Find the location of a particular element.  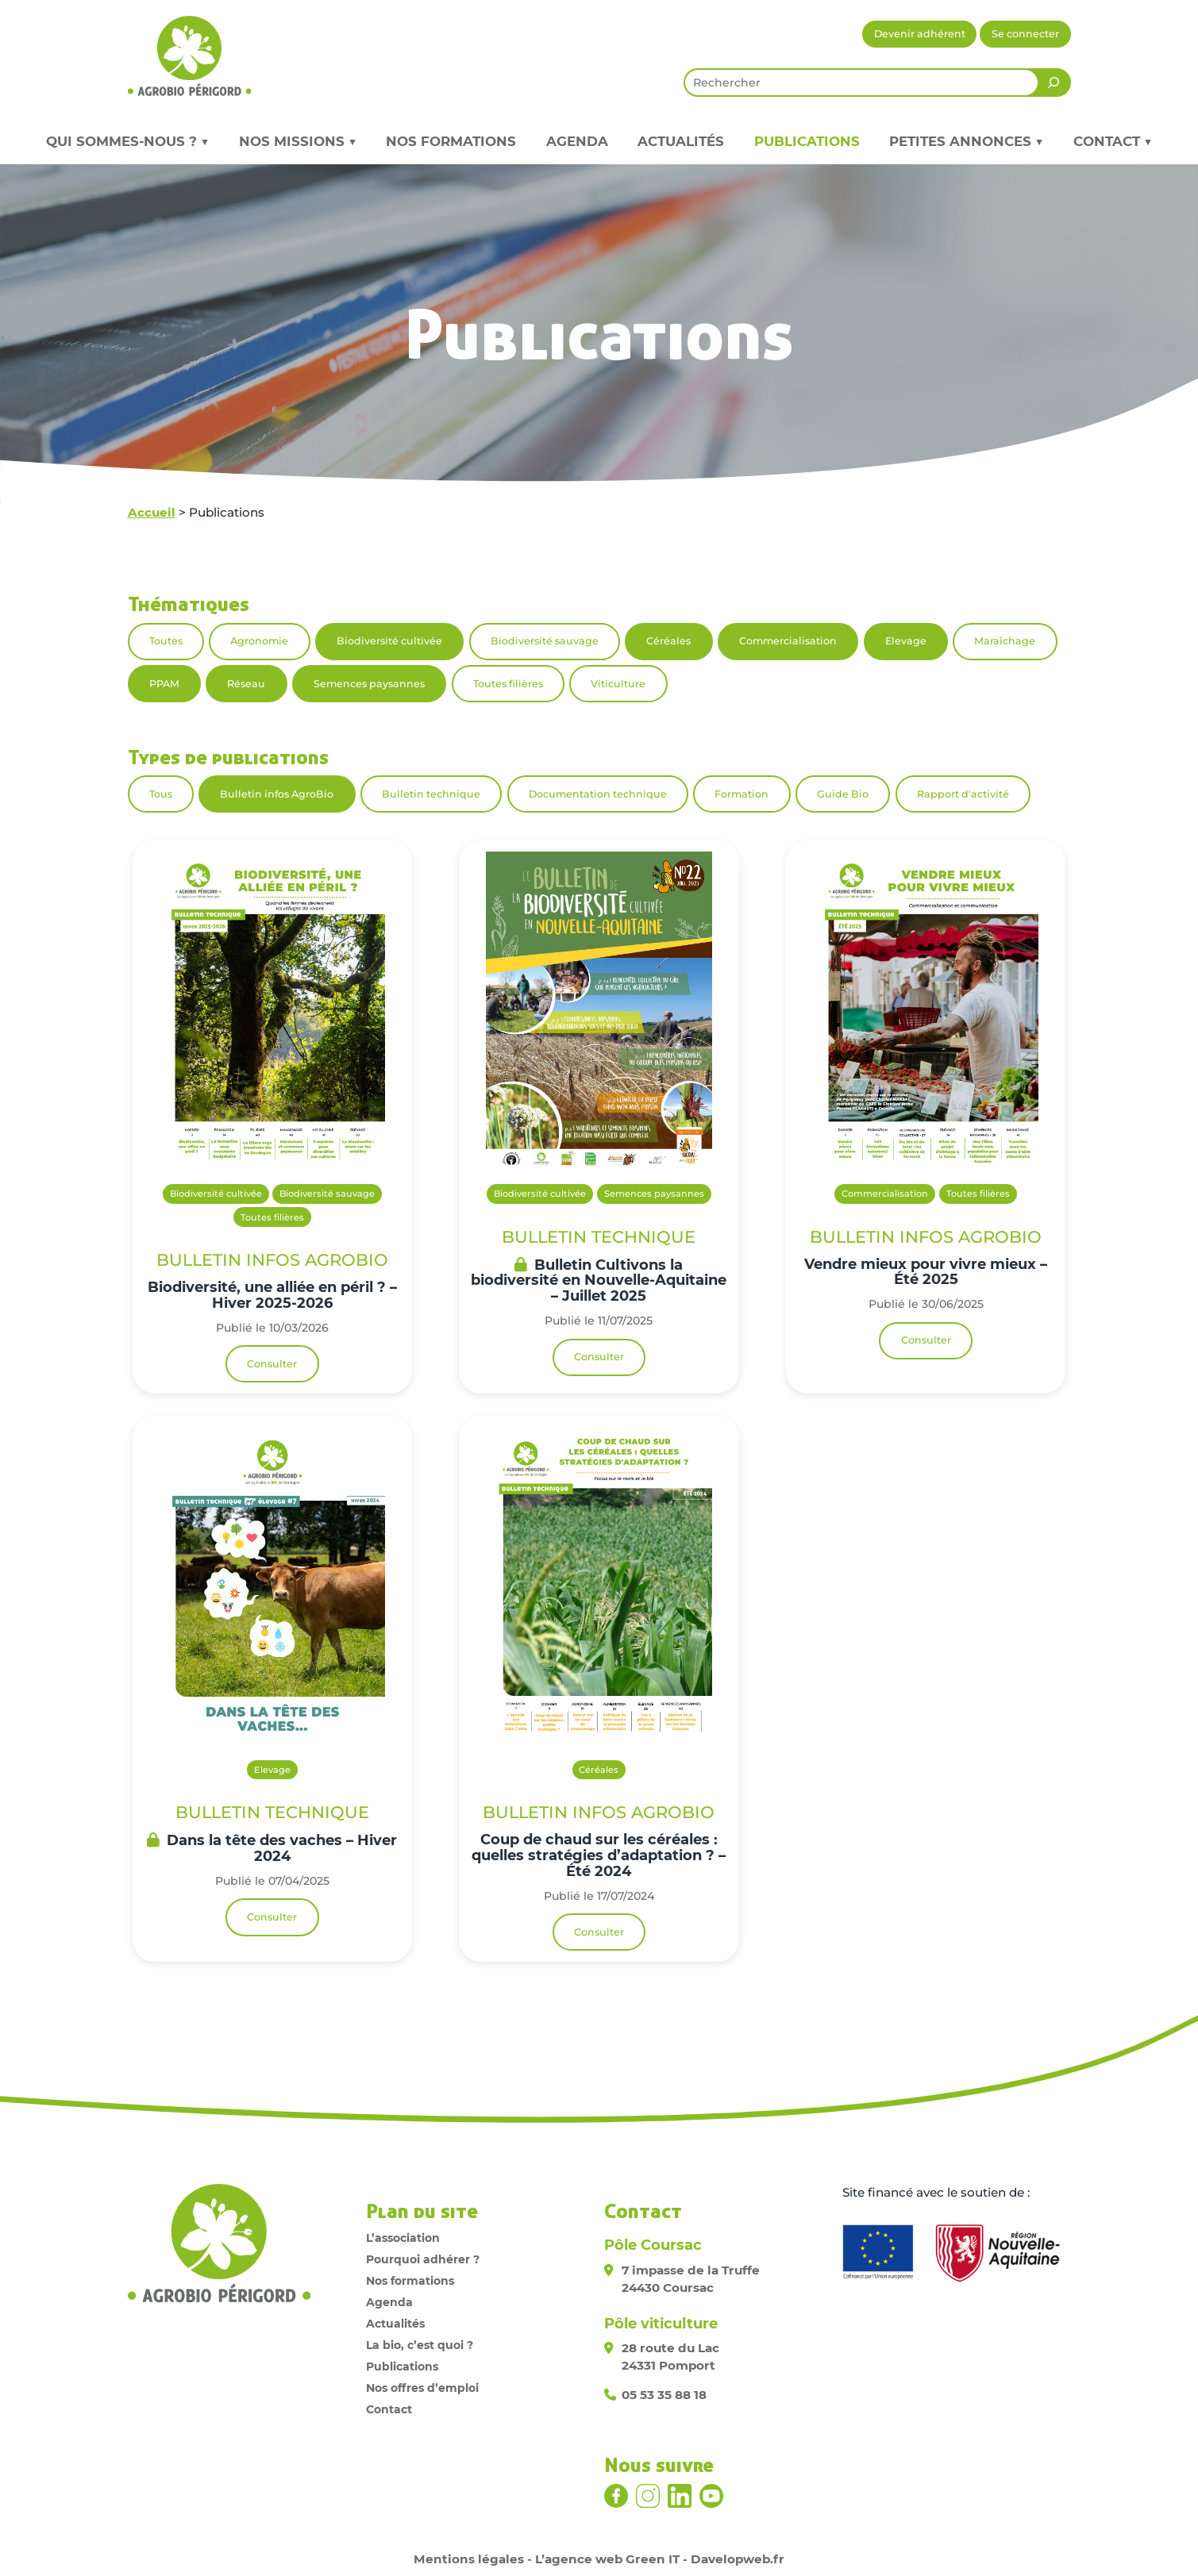

PPAM is located at coordinates (164, 684).